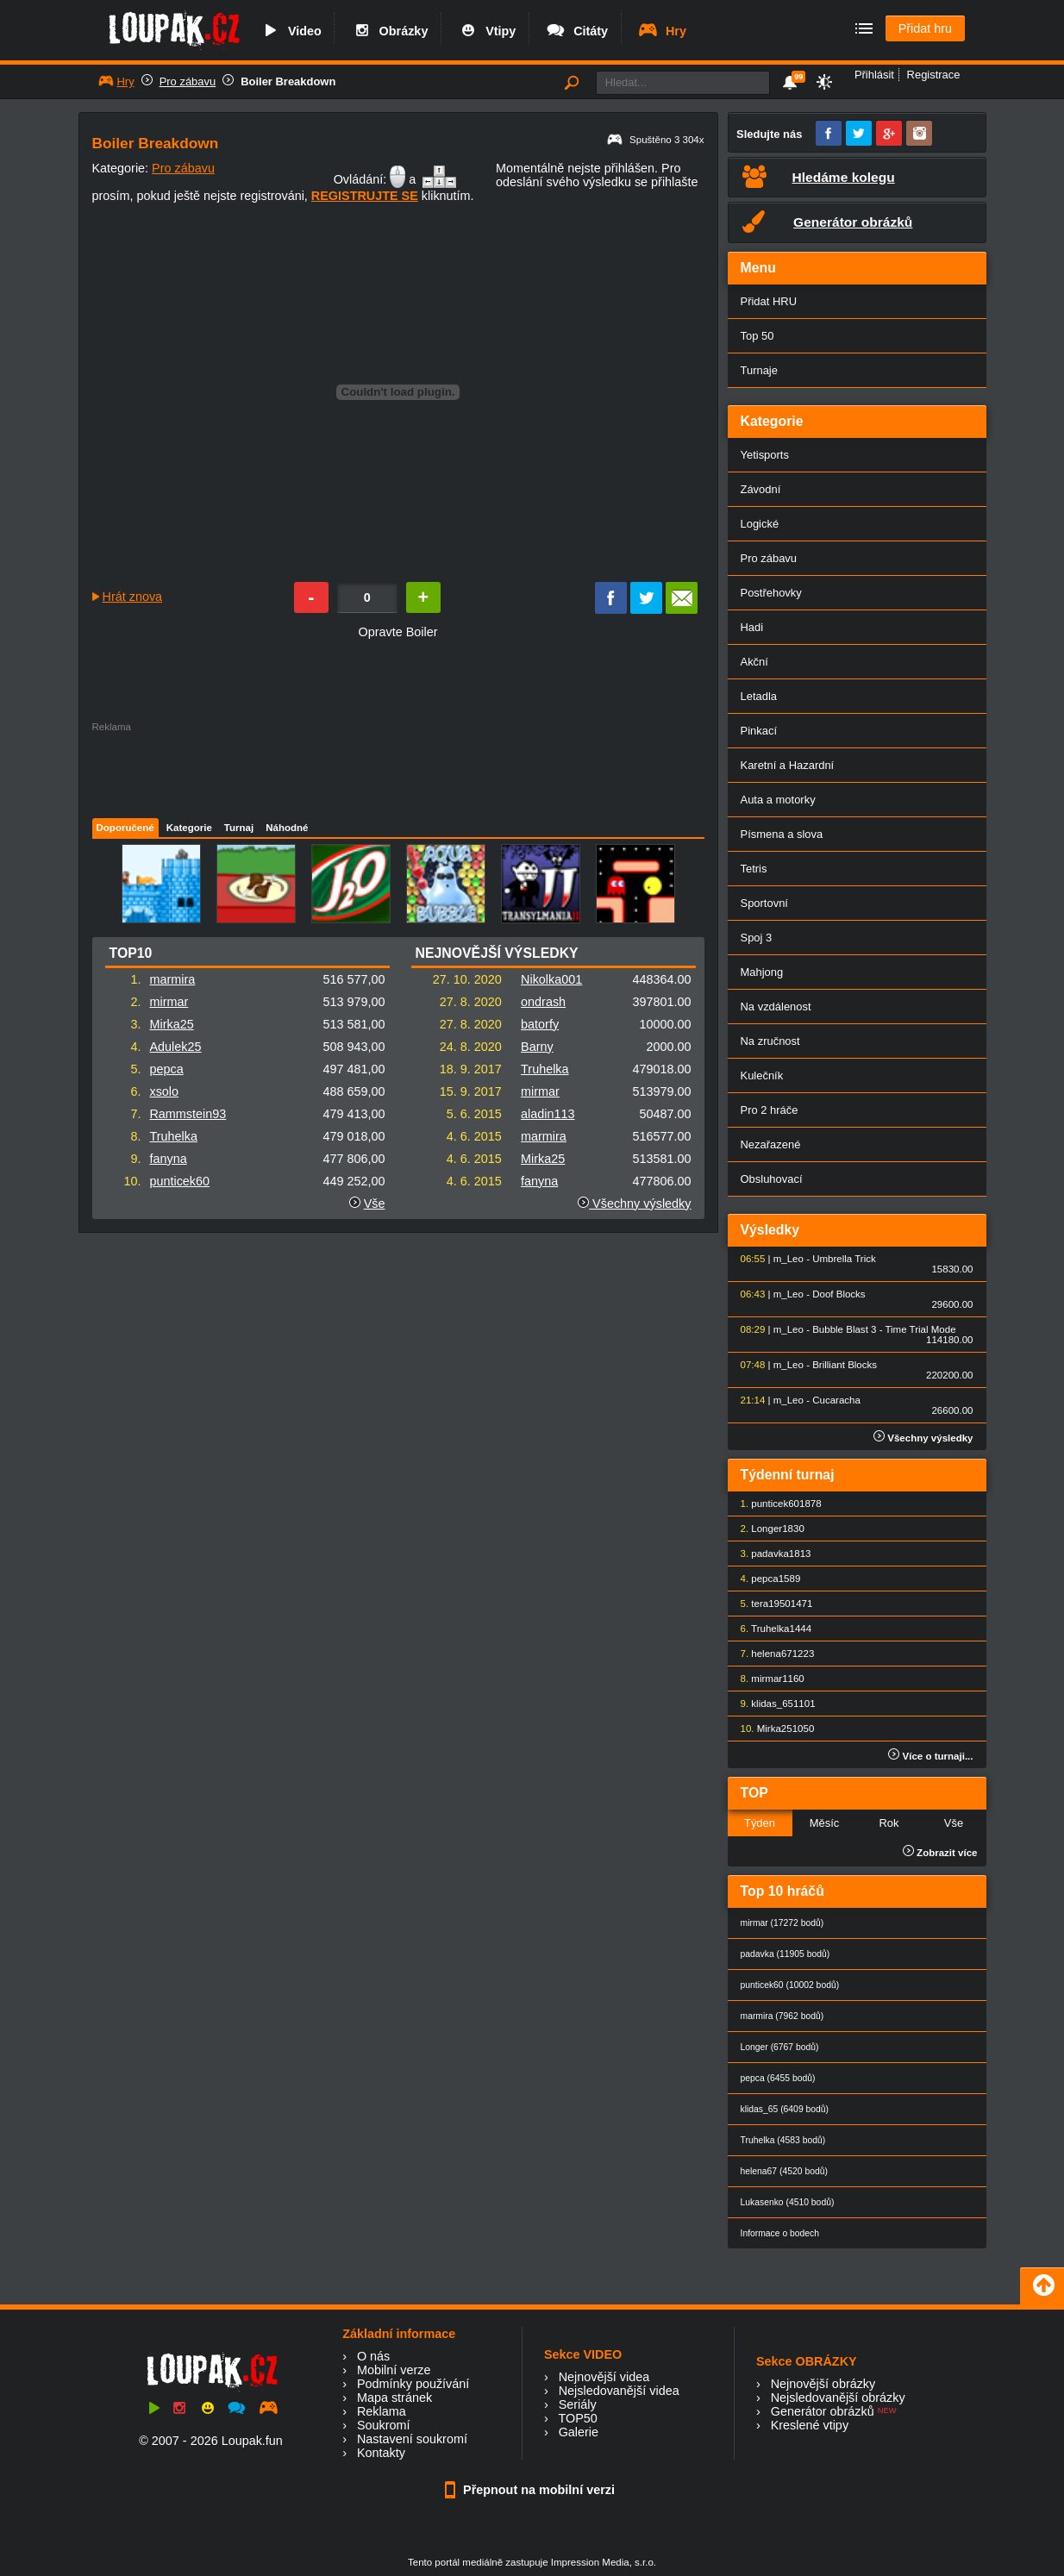 The width and height of the screenshot is (1064, 2576). Describe the element at coordinates (788, 2202) in the screenshot. I see `Lukasenko (4510 bodů)` at that location.